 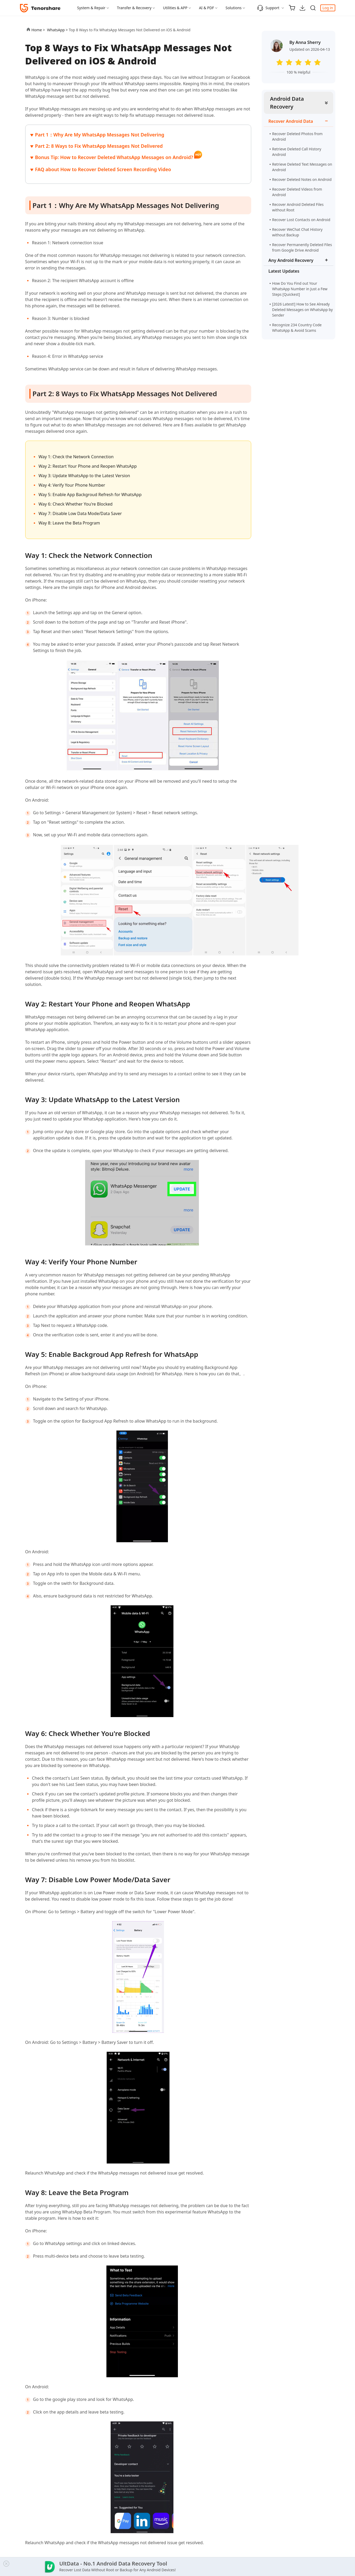 I want to click on By Anna Sherry, so click(x=305, y=42).